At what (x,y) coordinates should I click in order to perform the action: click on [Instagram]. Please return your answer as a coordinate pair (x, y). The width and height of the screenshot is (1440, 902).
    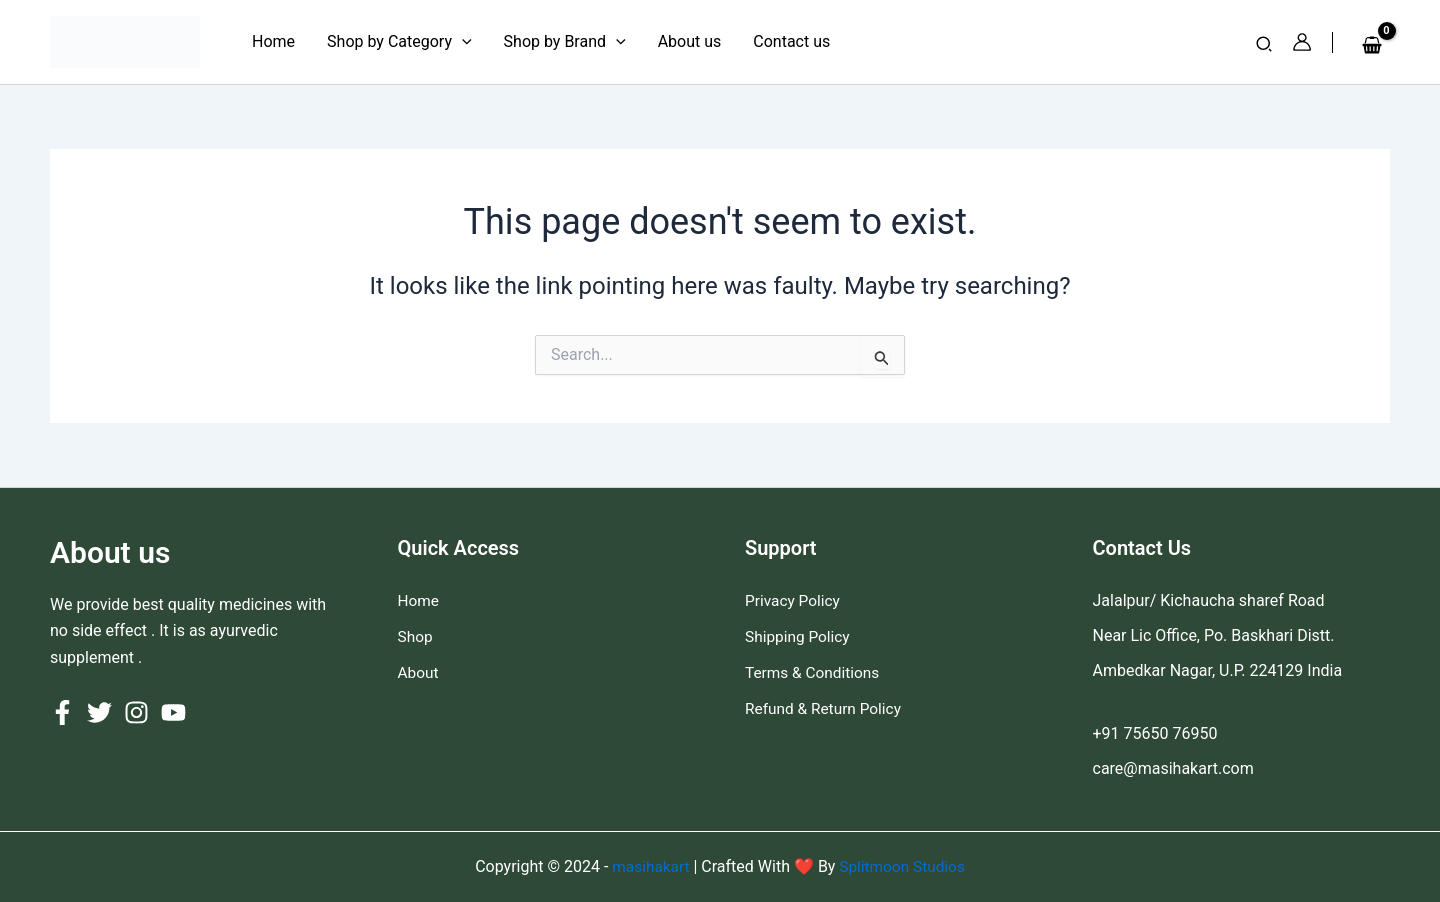
    Looking at the image, I should click on (136, 712).